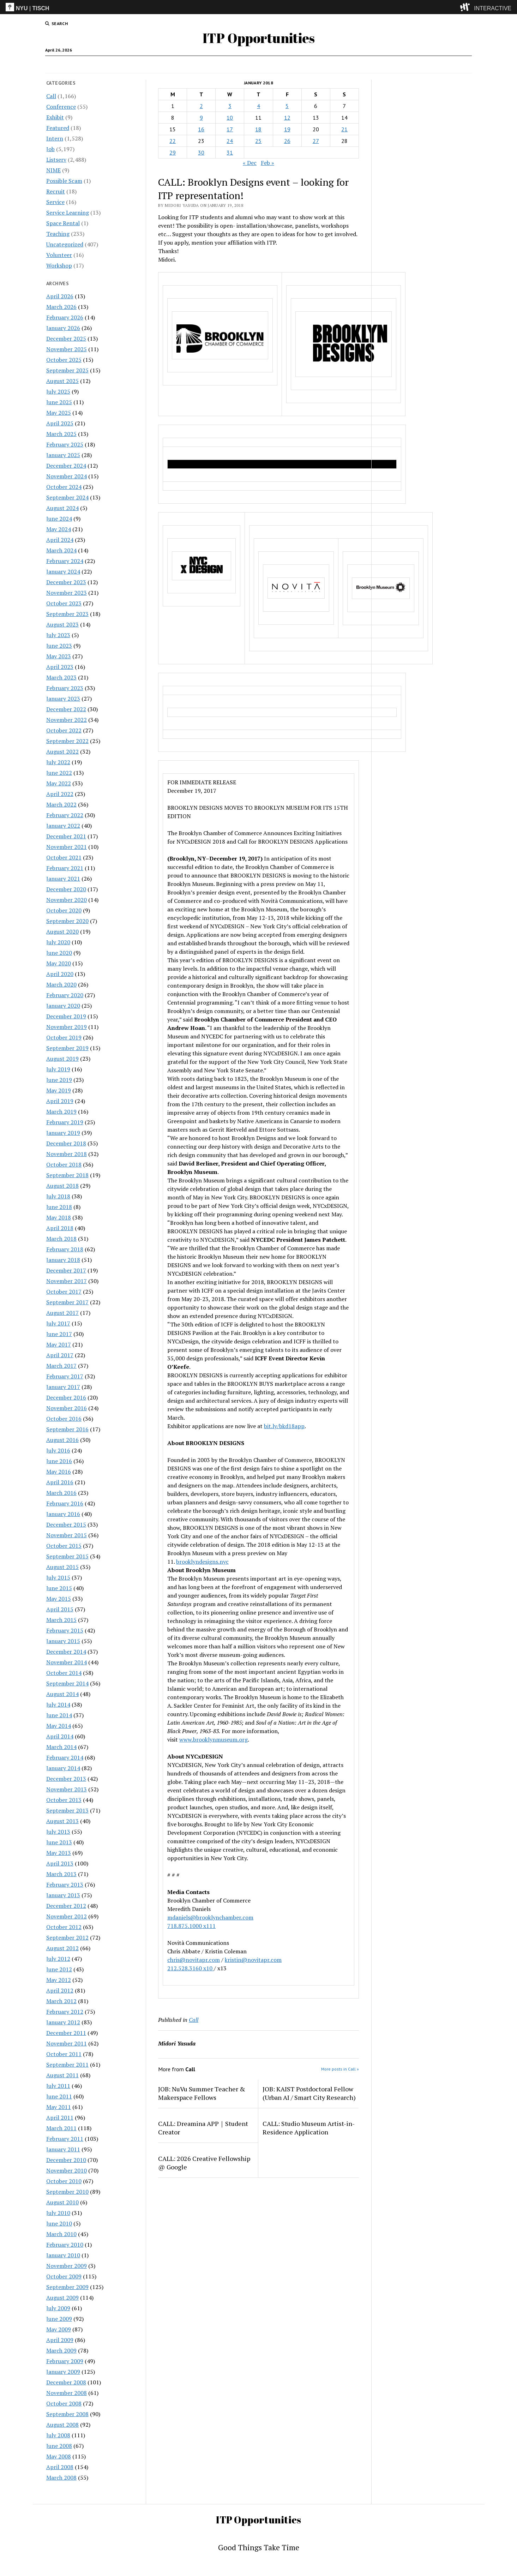  Describe the element at coordinates (310, 1544) in the screenshot. I see `May 12-13` at that location.